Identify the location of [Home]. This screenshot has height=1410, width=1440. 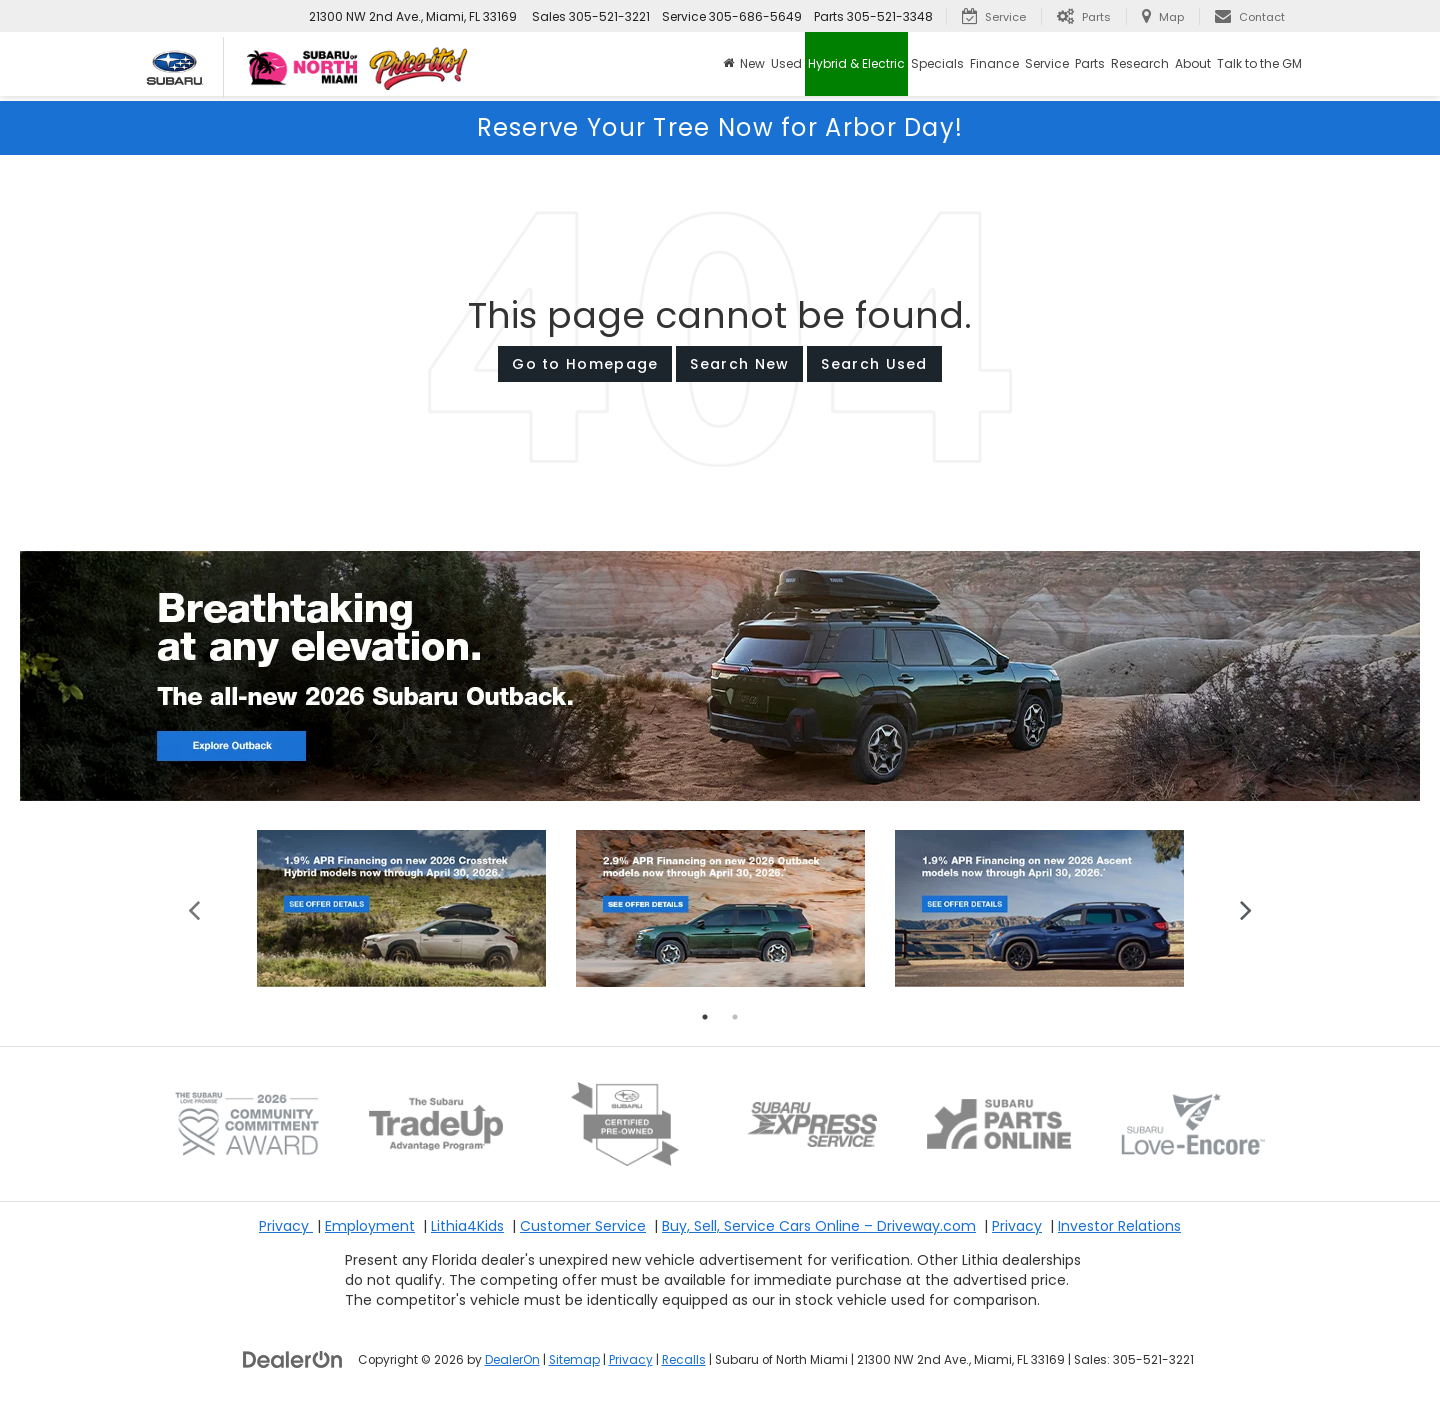
(728, 64).